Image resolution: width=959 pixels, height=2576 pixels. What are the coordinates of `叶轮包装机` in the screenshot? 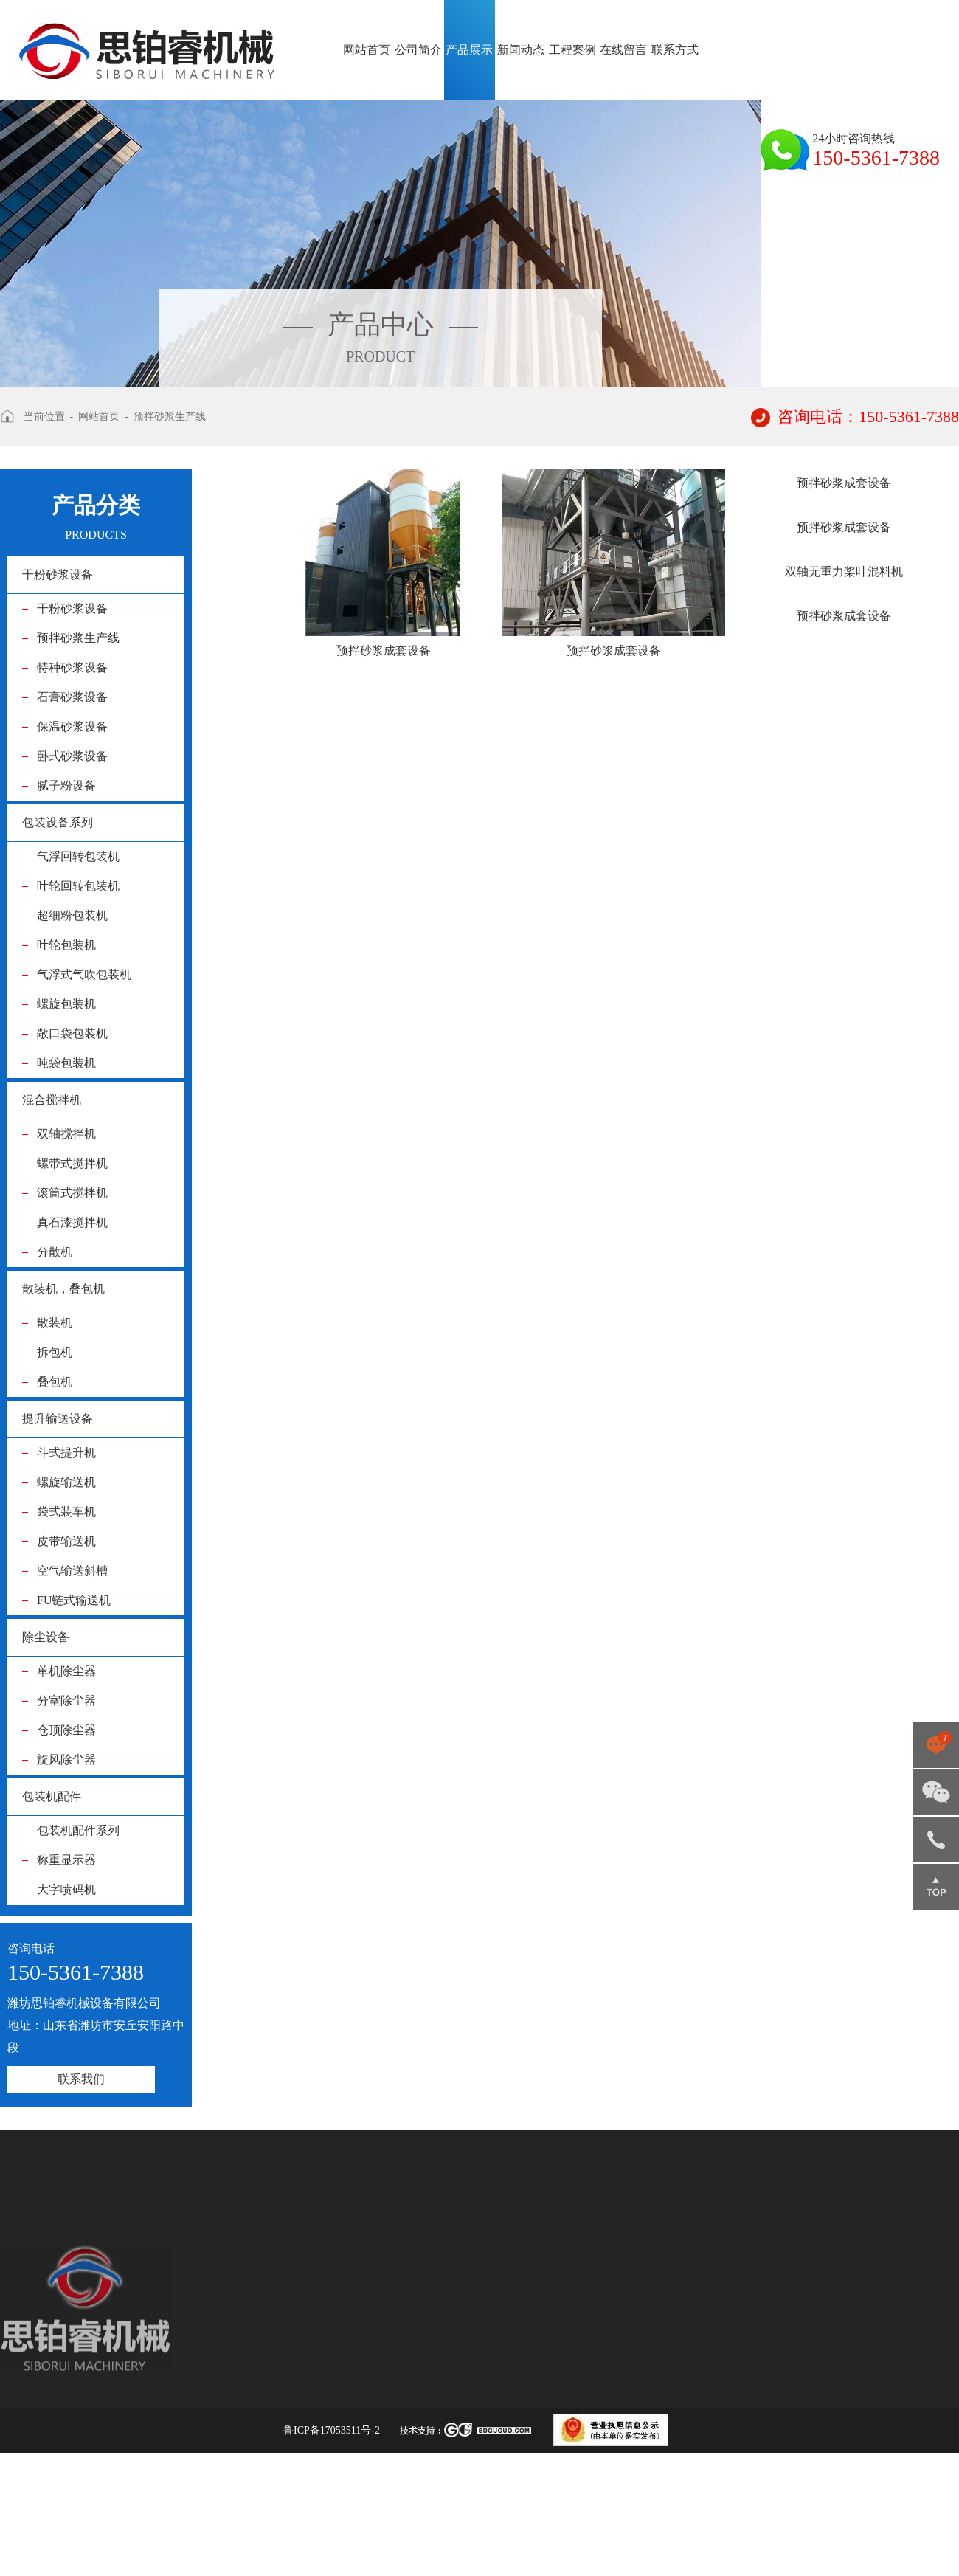 It's located at (66, 945).